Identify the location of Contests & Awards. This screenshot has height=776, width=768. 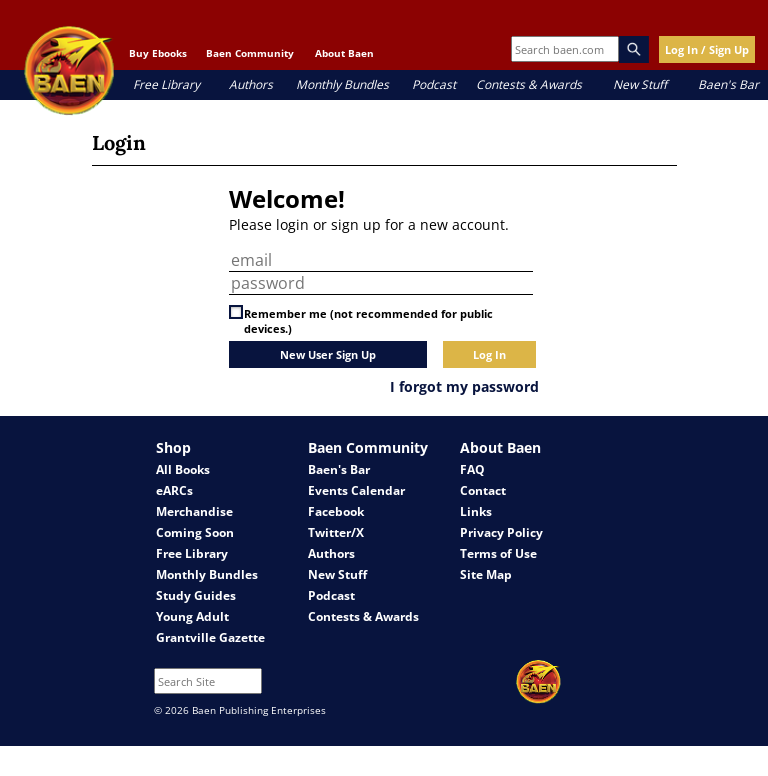
(529, 84).